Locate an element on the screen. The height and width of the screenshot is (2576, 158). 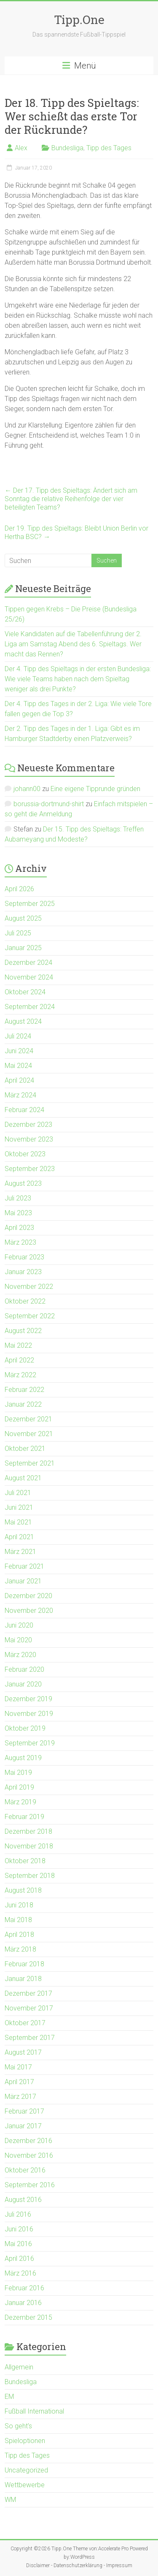
Februar 2020 is located at coordinates (24, 1669).